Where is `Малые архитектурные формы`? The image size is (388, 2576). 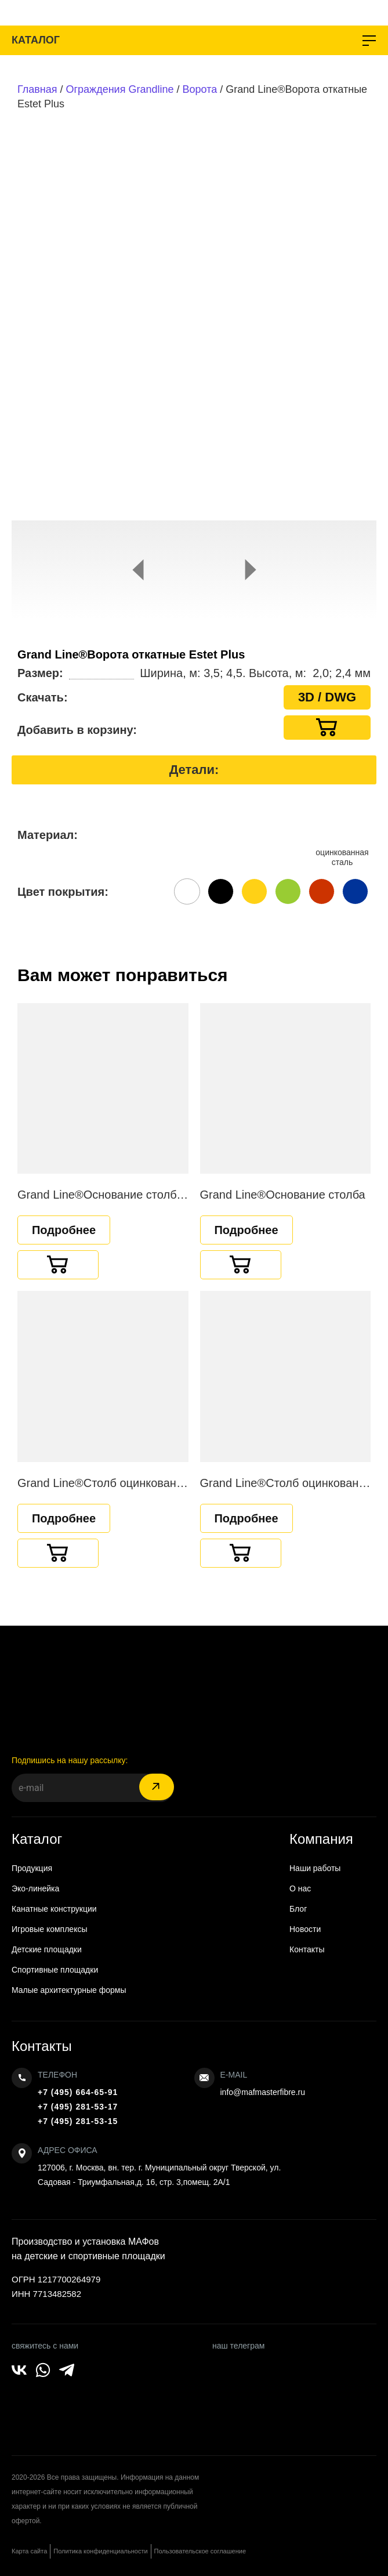 Малые архитектурные формы is located at coordinates (69, 1990).